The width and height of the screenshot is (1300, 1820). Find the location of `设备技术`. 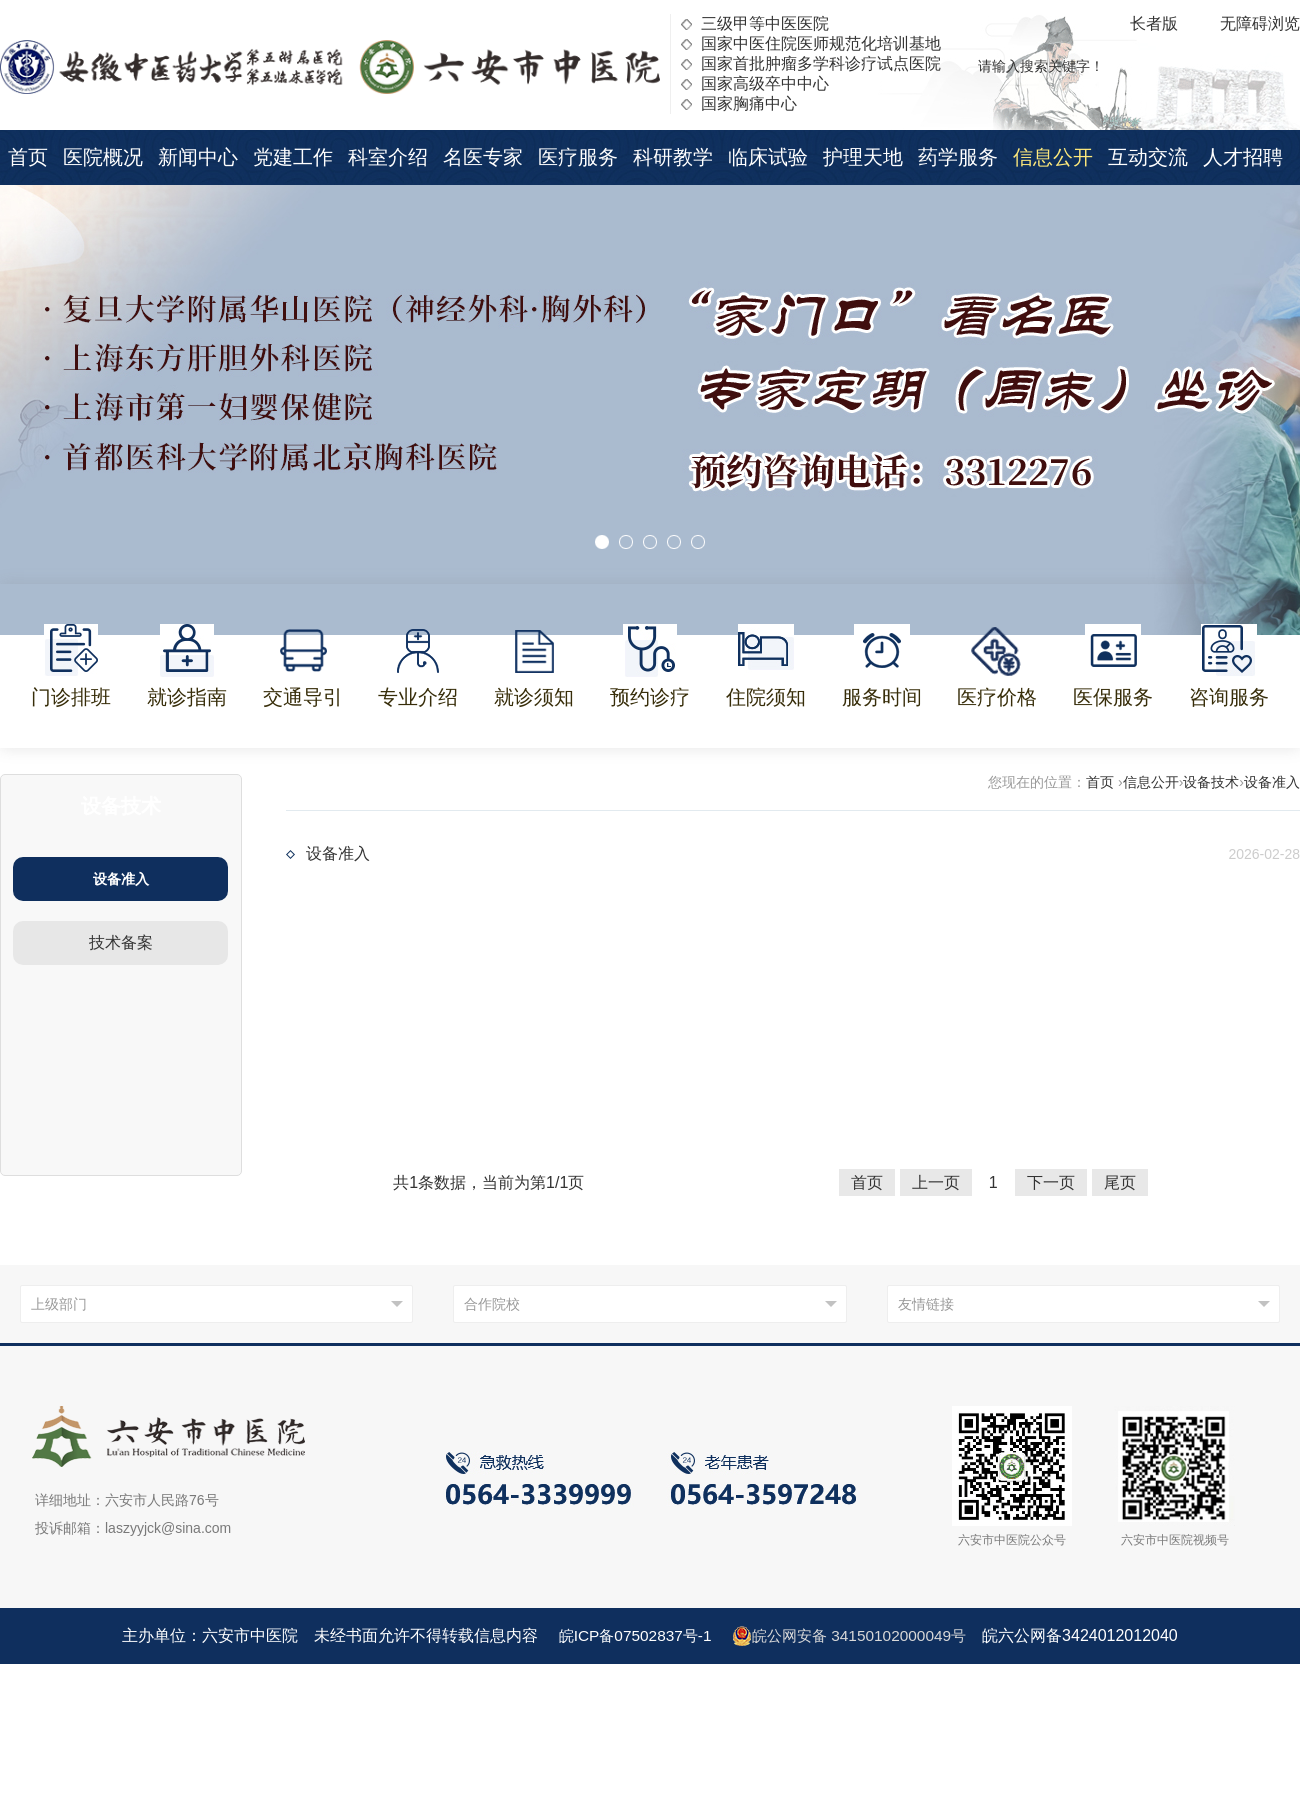

设备技术 is located at coordinates (1211, 782).